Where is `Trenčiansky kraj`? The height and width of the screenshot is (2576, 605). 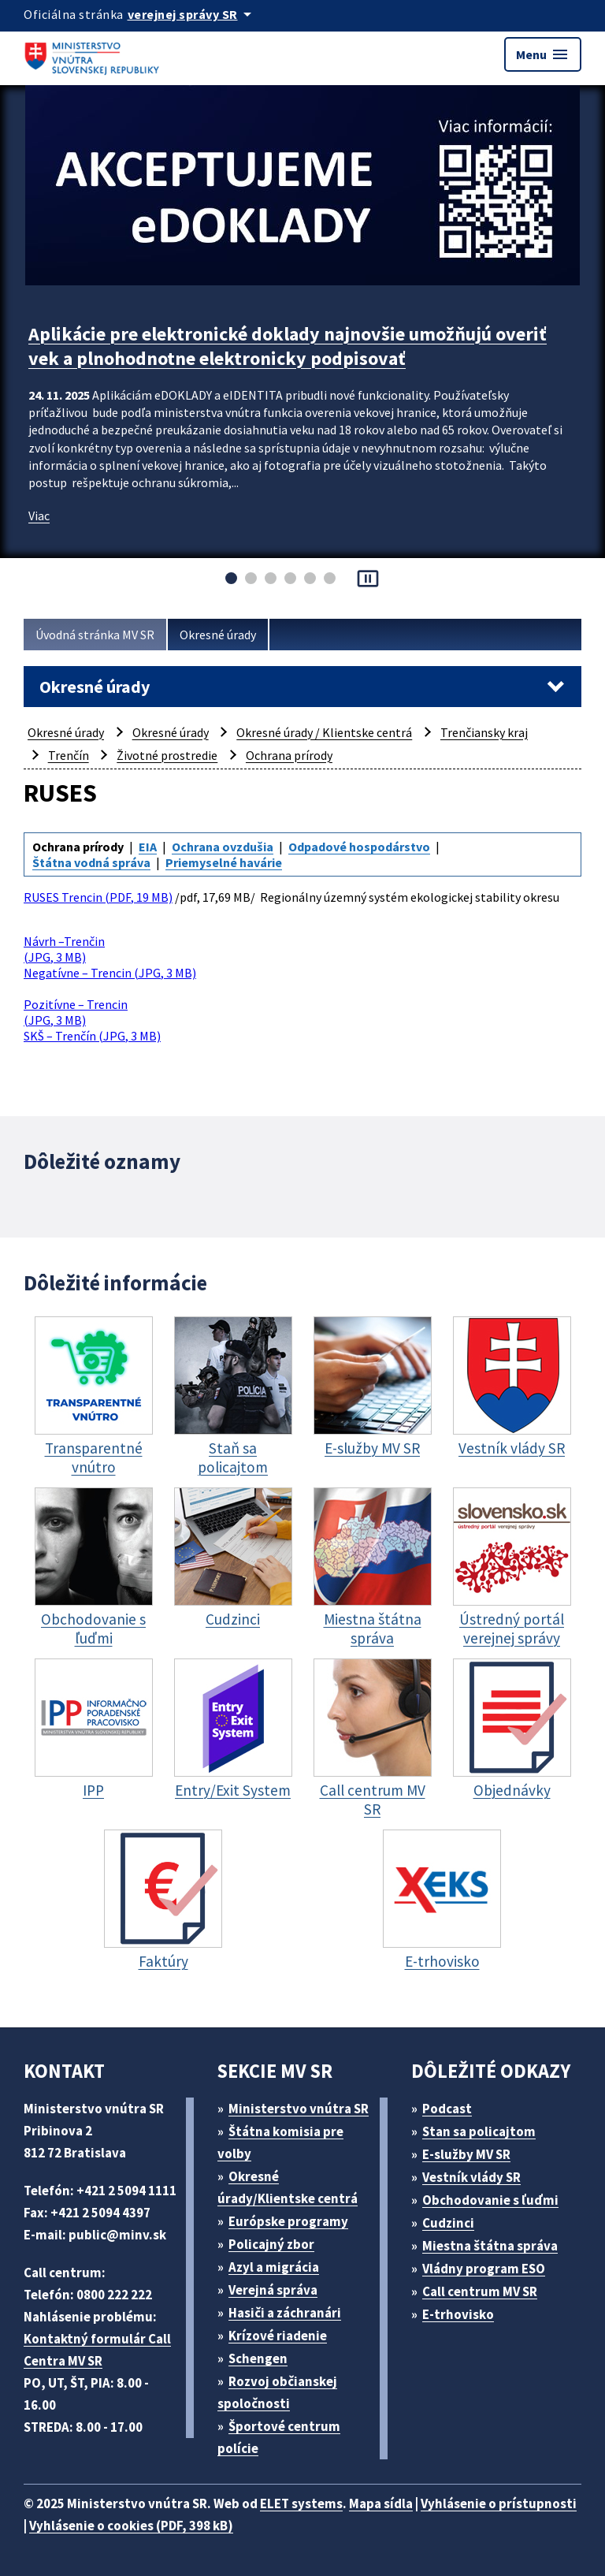
Trenčiansky kraj is located at coordinates (484, 732).